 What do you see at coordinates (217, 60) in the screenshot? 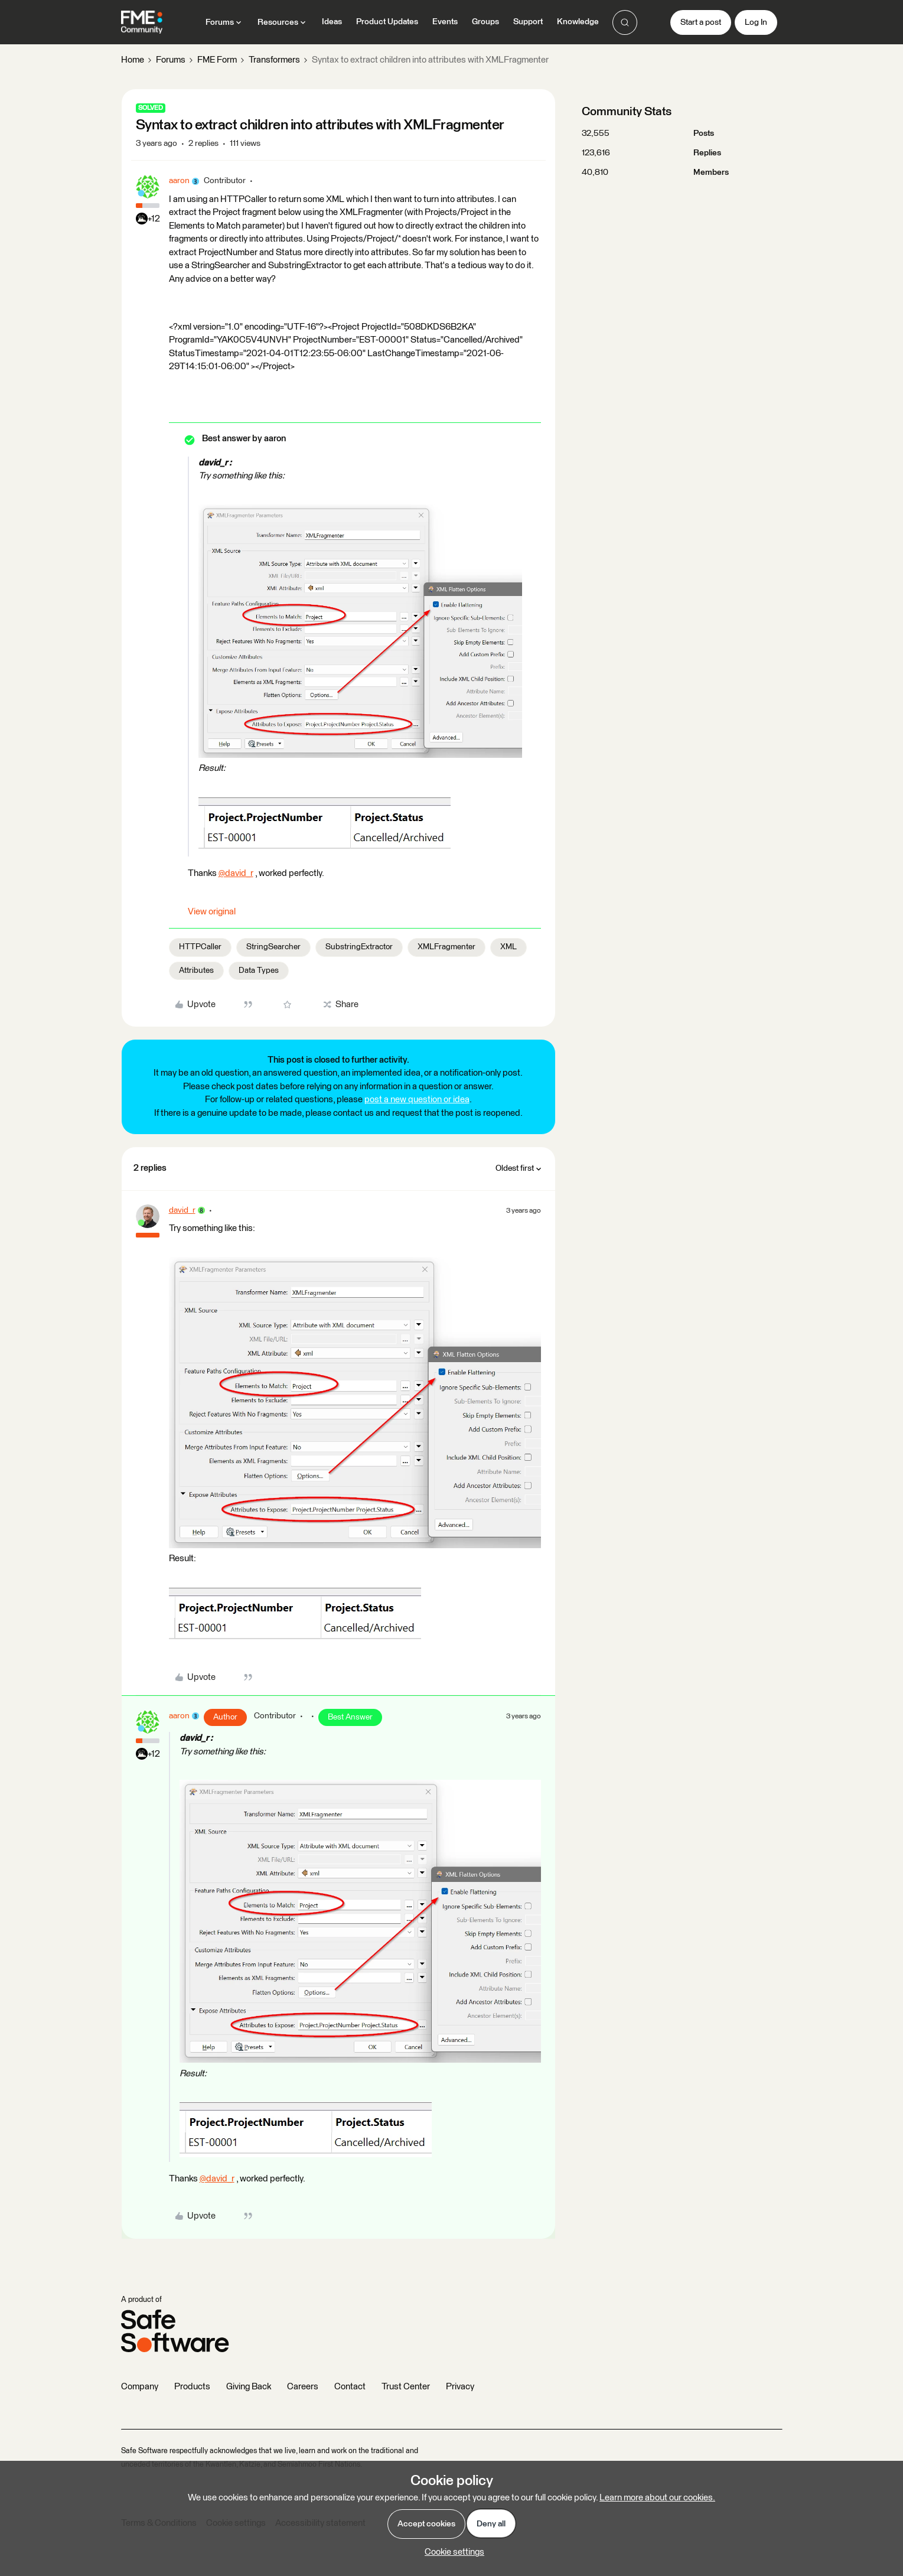
I see `FME Form` at bounding box center [217, 60].